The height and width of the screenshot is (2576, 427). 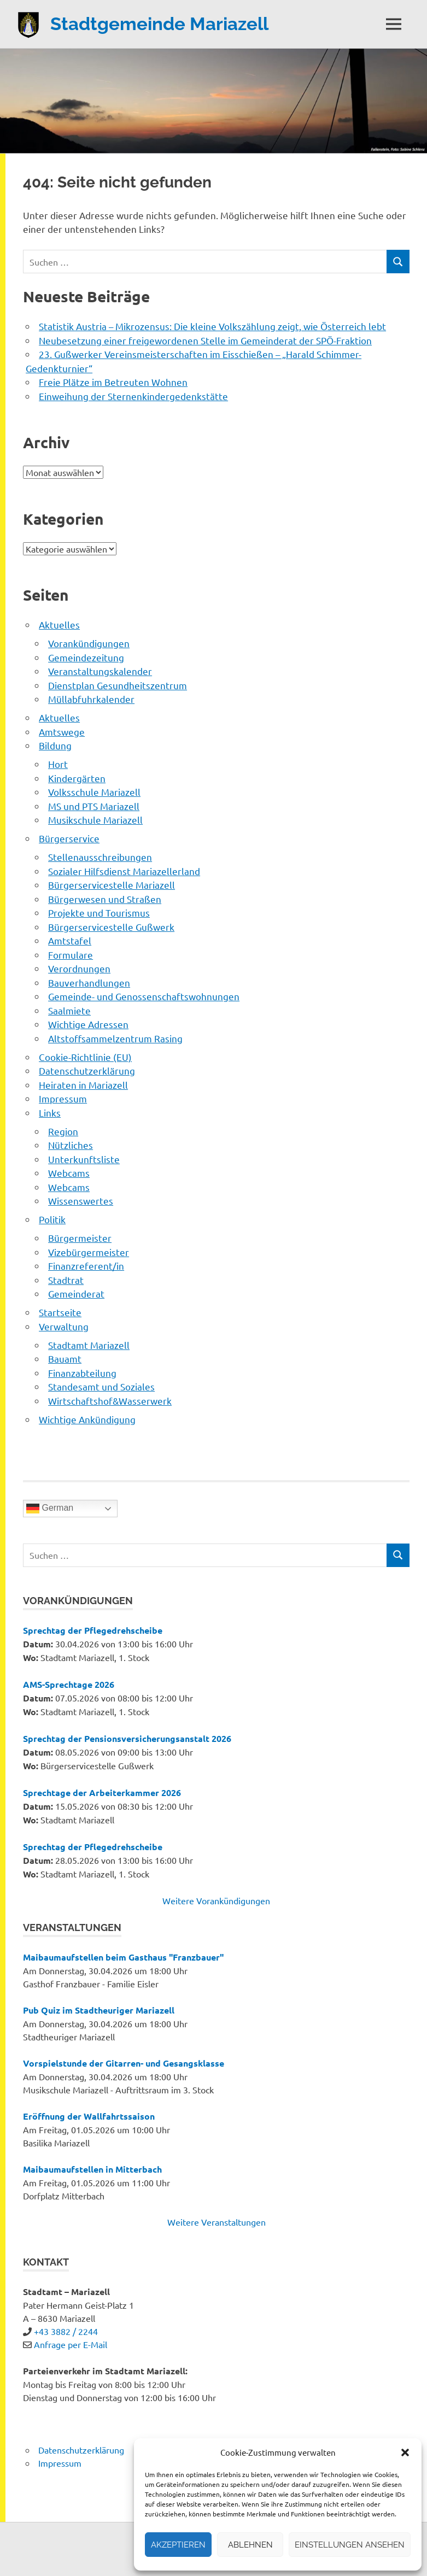 I want to click on German, so click(x=49, y=1508).